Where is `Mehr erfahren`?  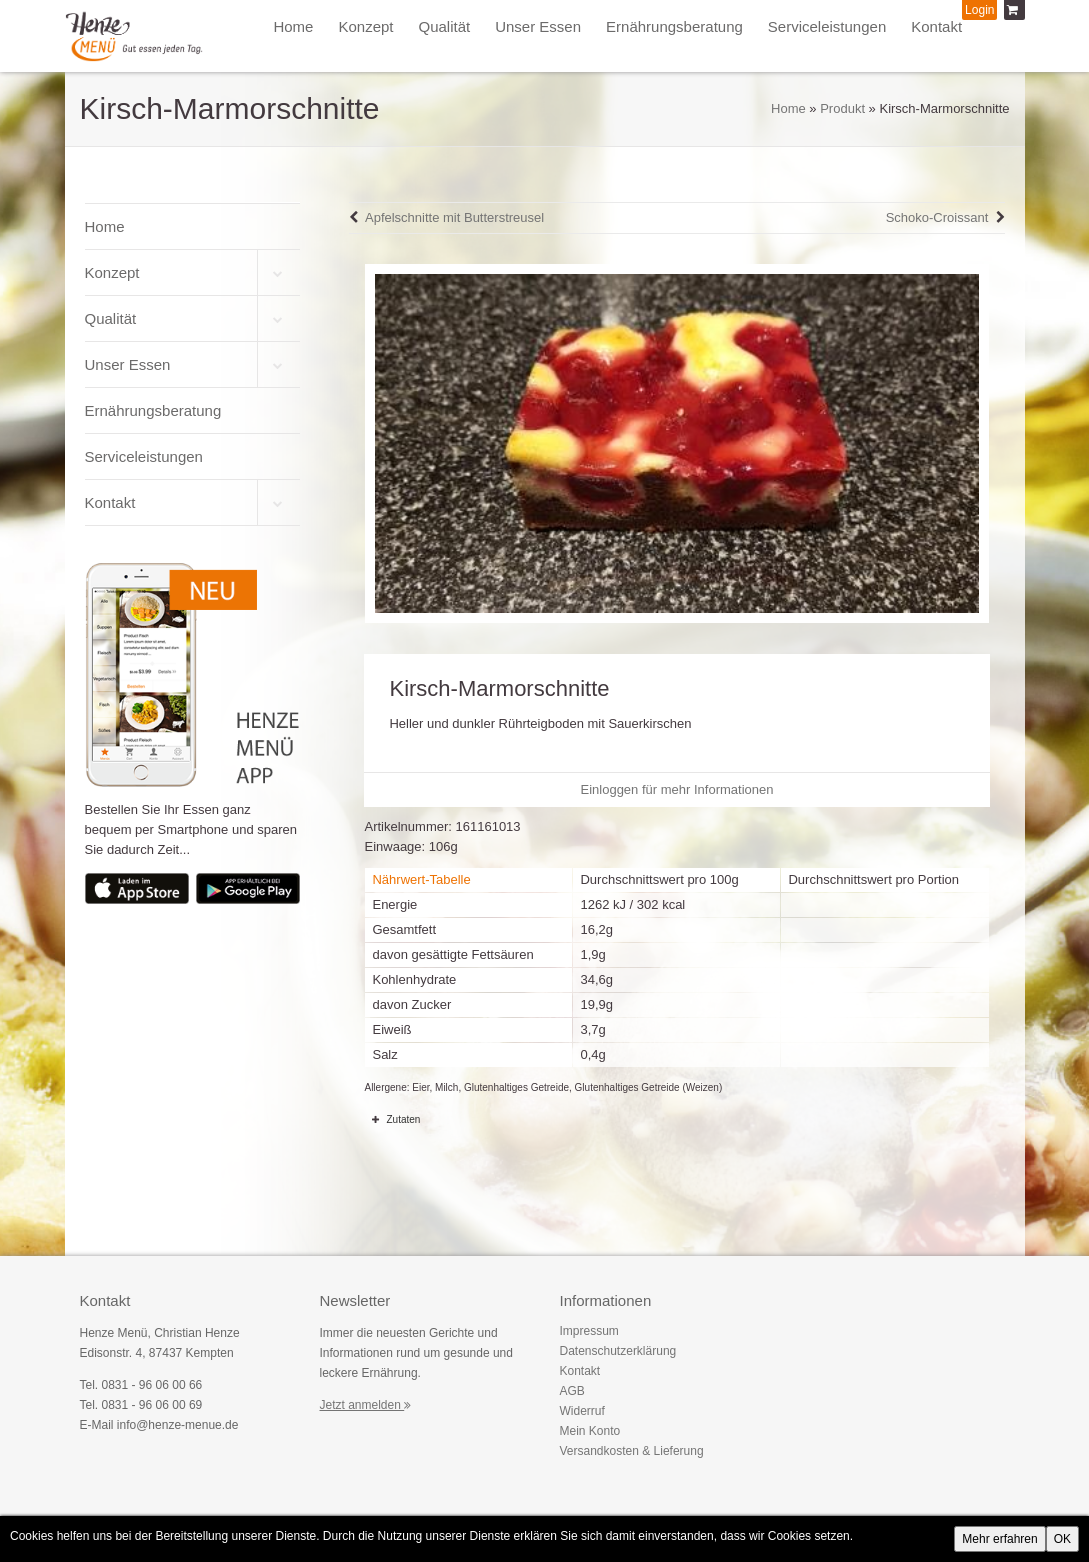
Mehr erfahren is located at coordinates (999, 1539).